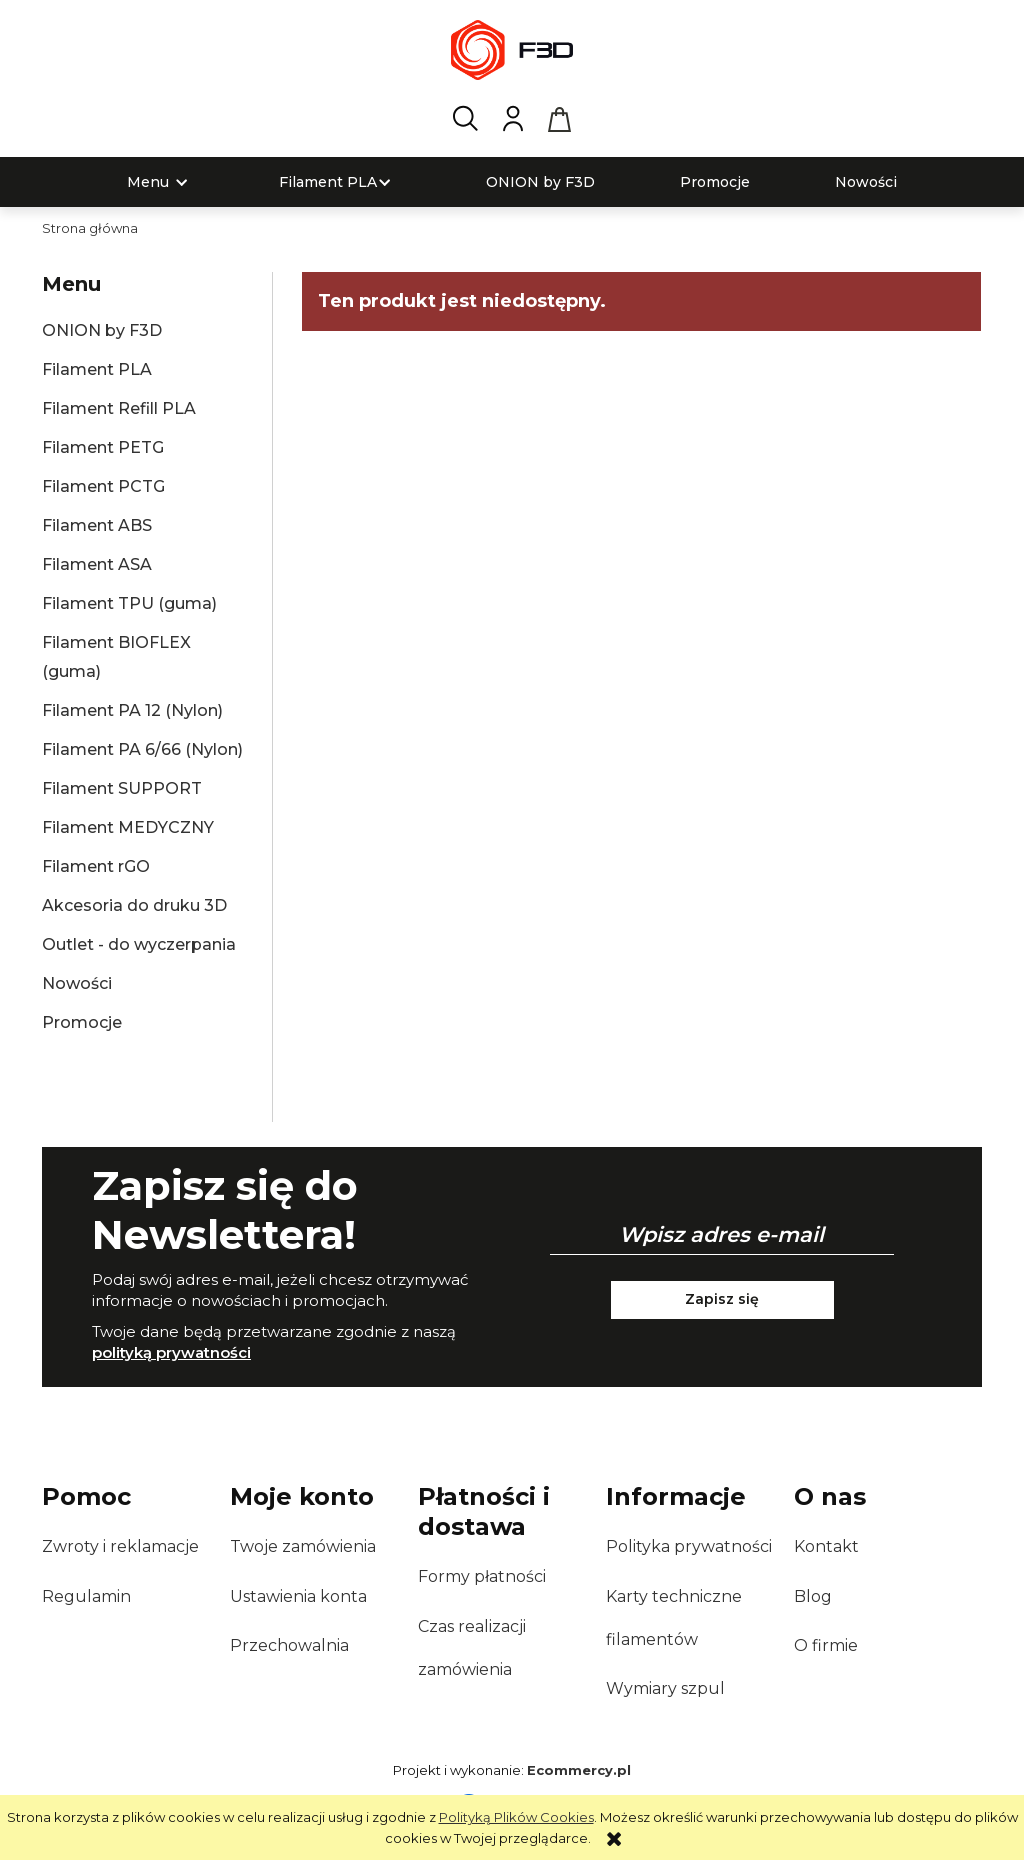  What do you see at coordinates (826, 1645) in the screenshot?
I see `O firmie` at bounding box center [826, 1645].